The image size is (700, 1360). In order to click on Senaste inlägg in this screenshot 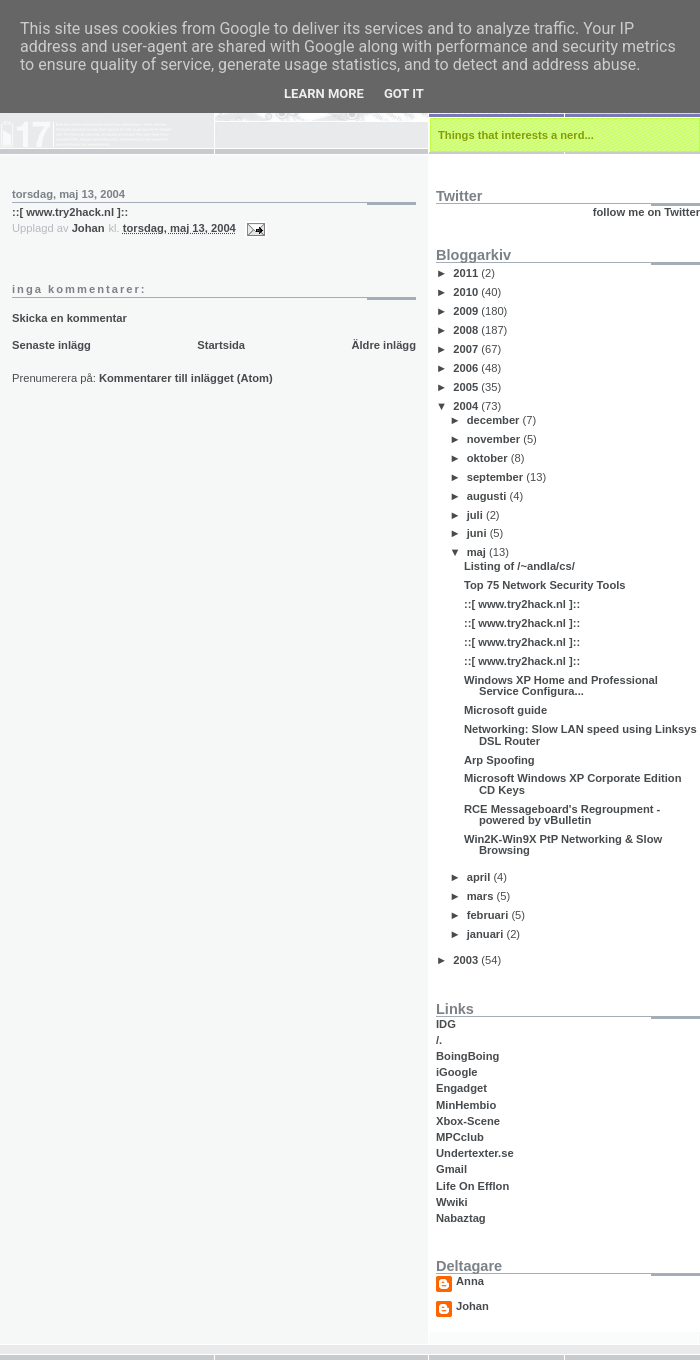, I will do `click(51, 345)`.